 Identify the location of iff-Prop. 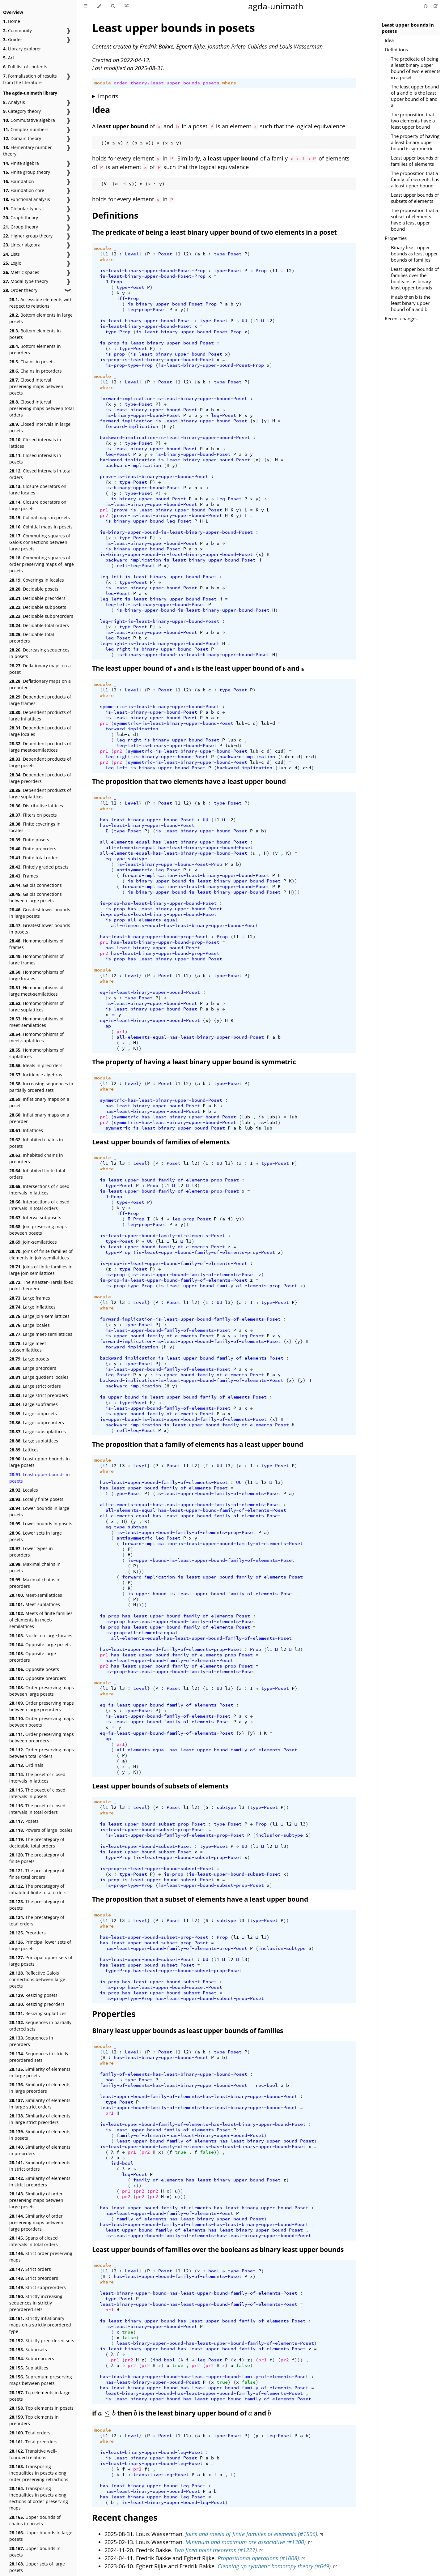
(128, 298).